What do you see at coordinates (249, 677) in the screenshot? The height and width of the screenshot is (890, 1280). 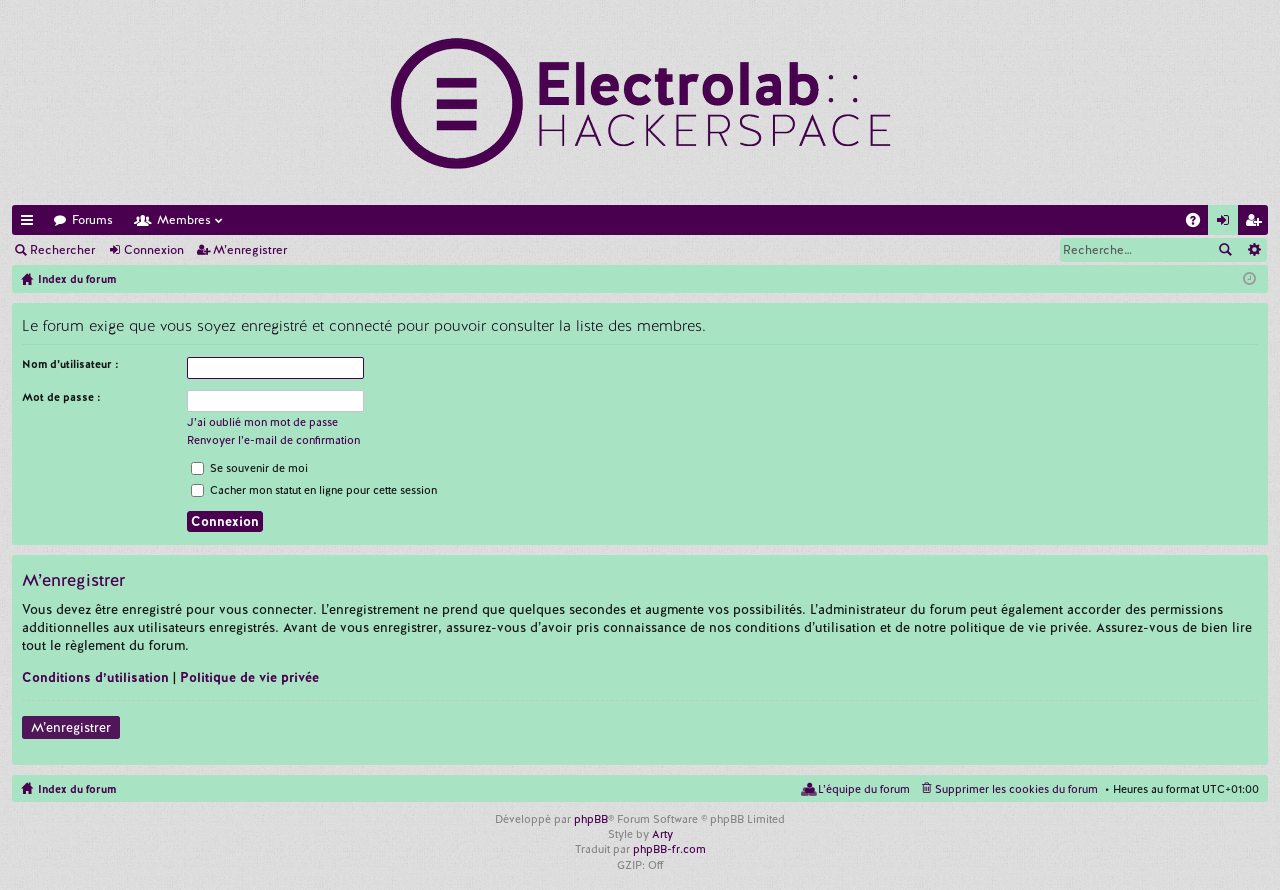 I see `Politique de vie privée` at bounding box center [249, 677].